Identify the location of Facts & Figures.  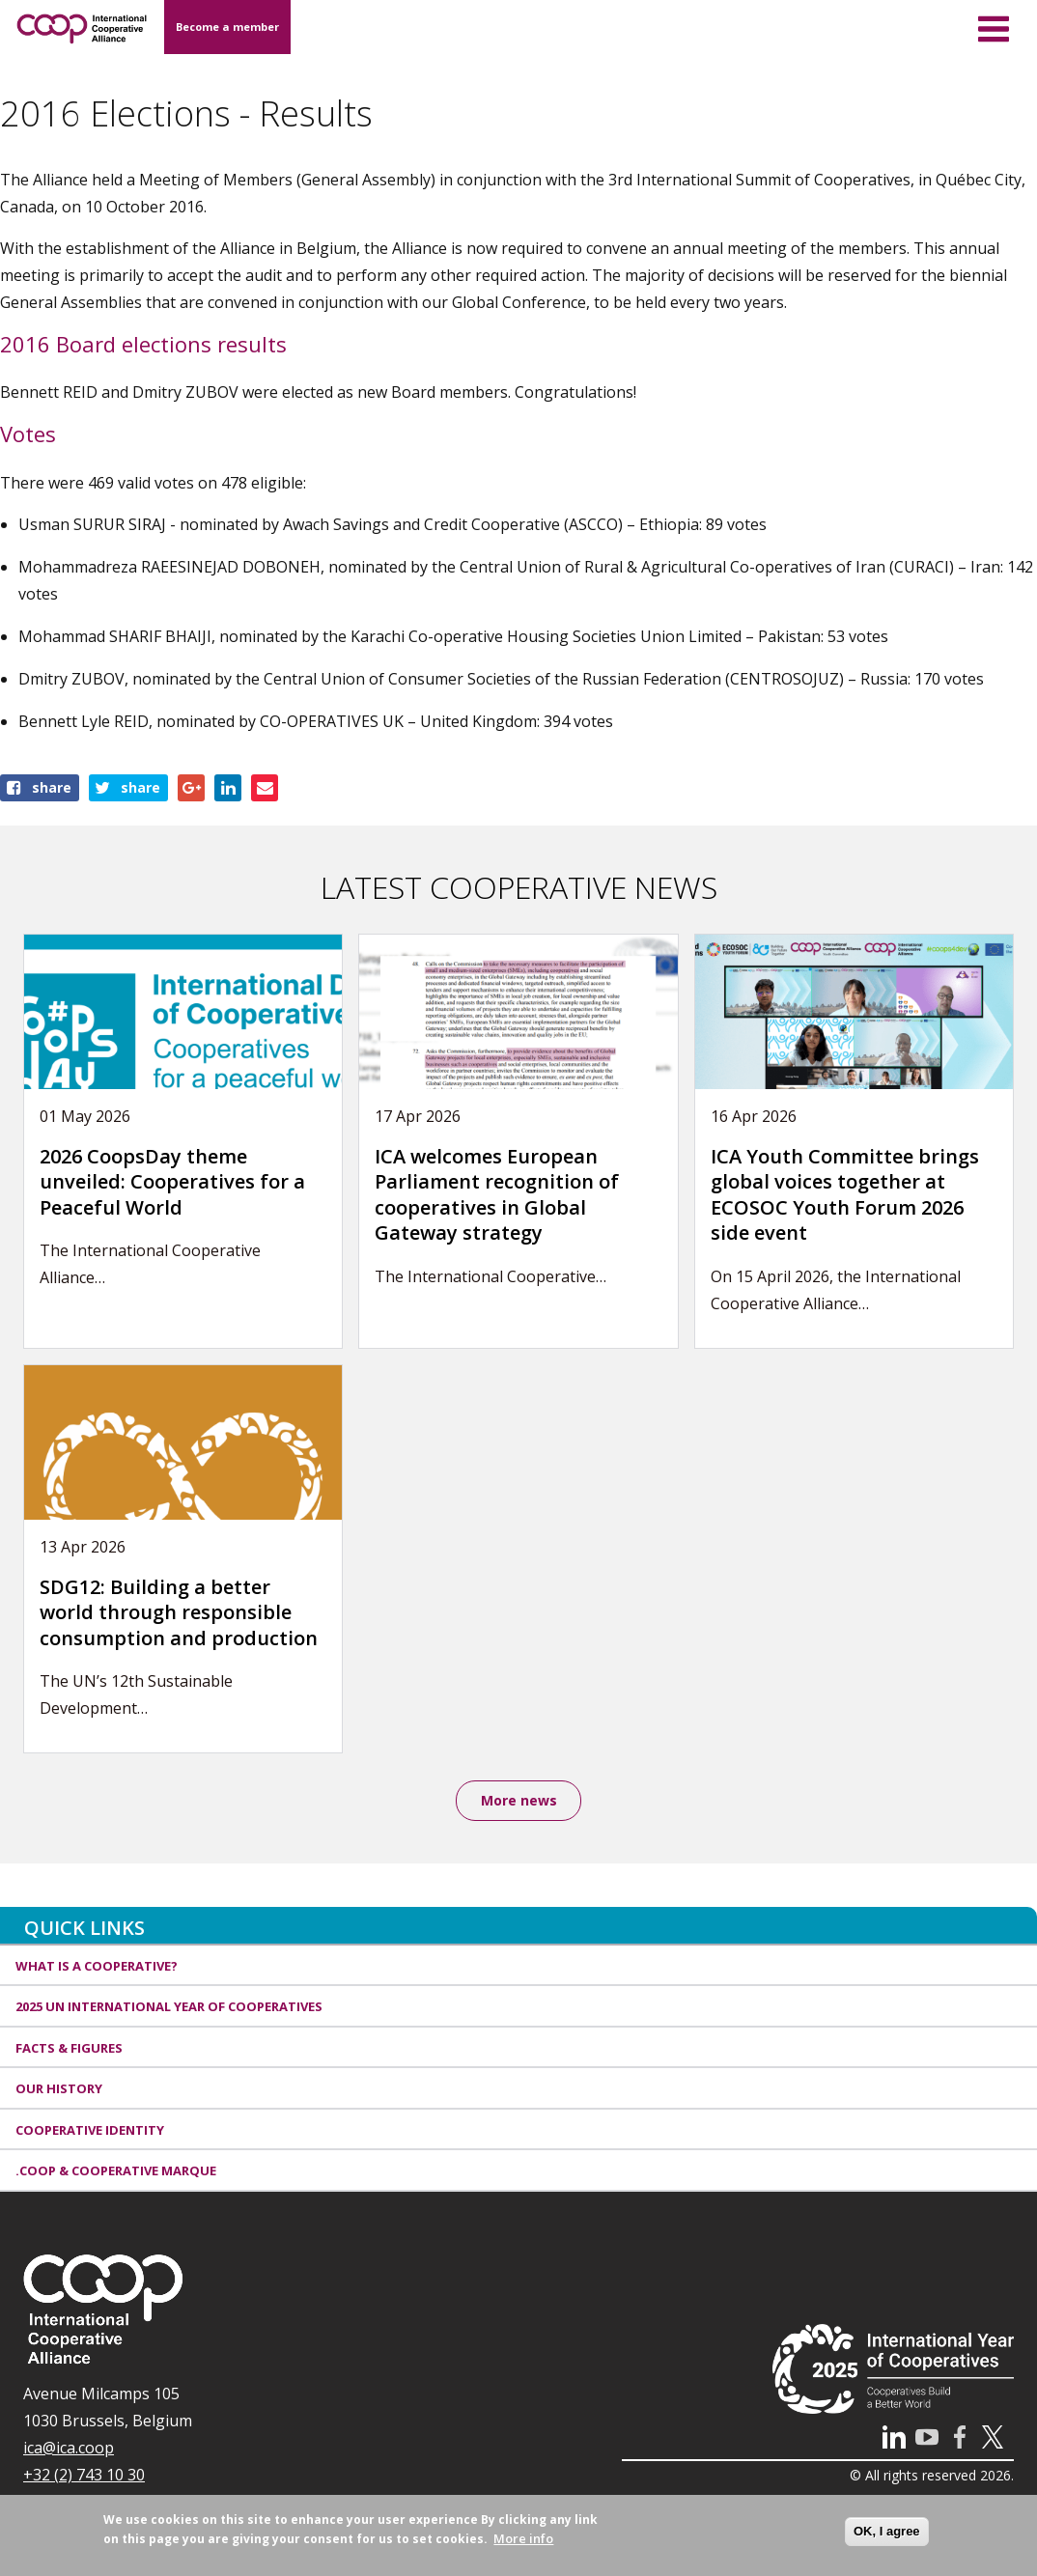
(69, 2050).